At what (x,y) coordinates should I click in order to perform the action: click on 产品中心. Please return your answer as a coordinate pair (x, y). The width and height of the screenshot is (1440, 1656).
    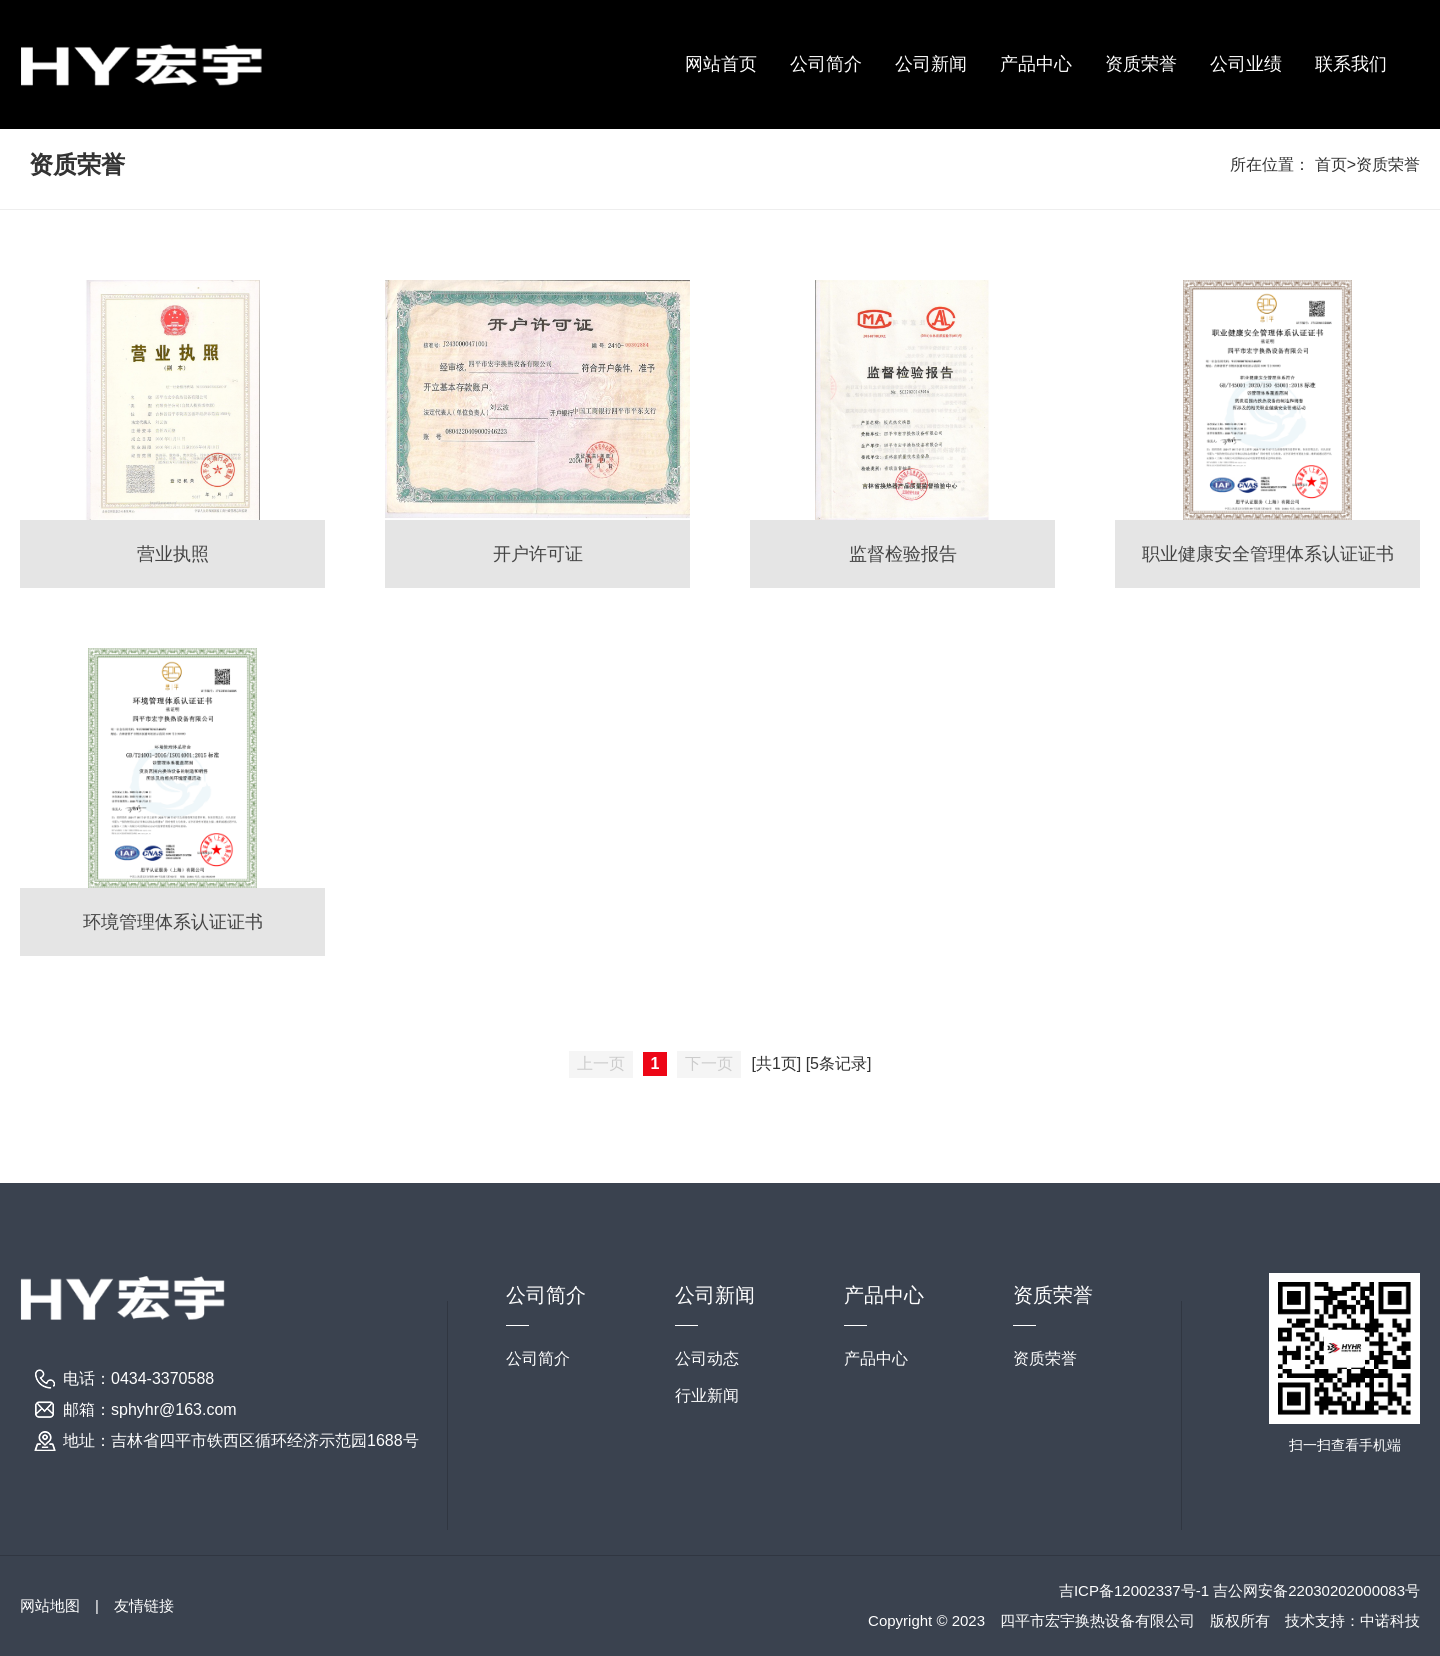
    Looking at the image, I should click on (1036, 64).